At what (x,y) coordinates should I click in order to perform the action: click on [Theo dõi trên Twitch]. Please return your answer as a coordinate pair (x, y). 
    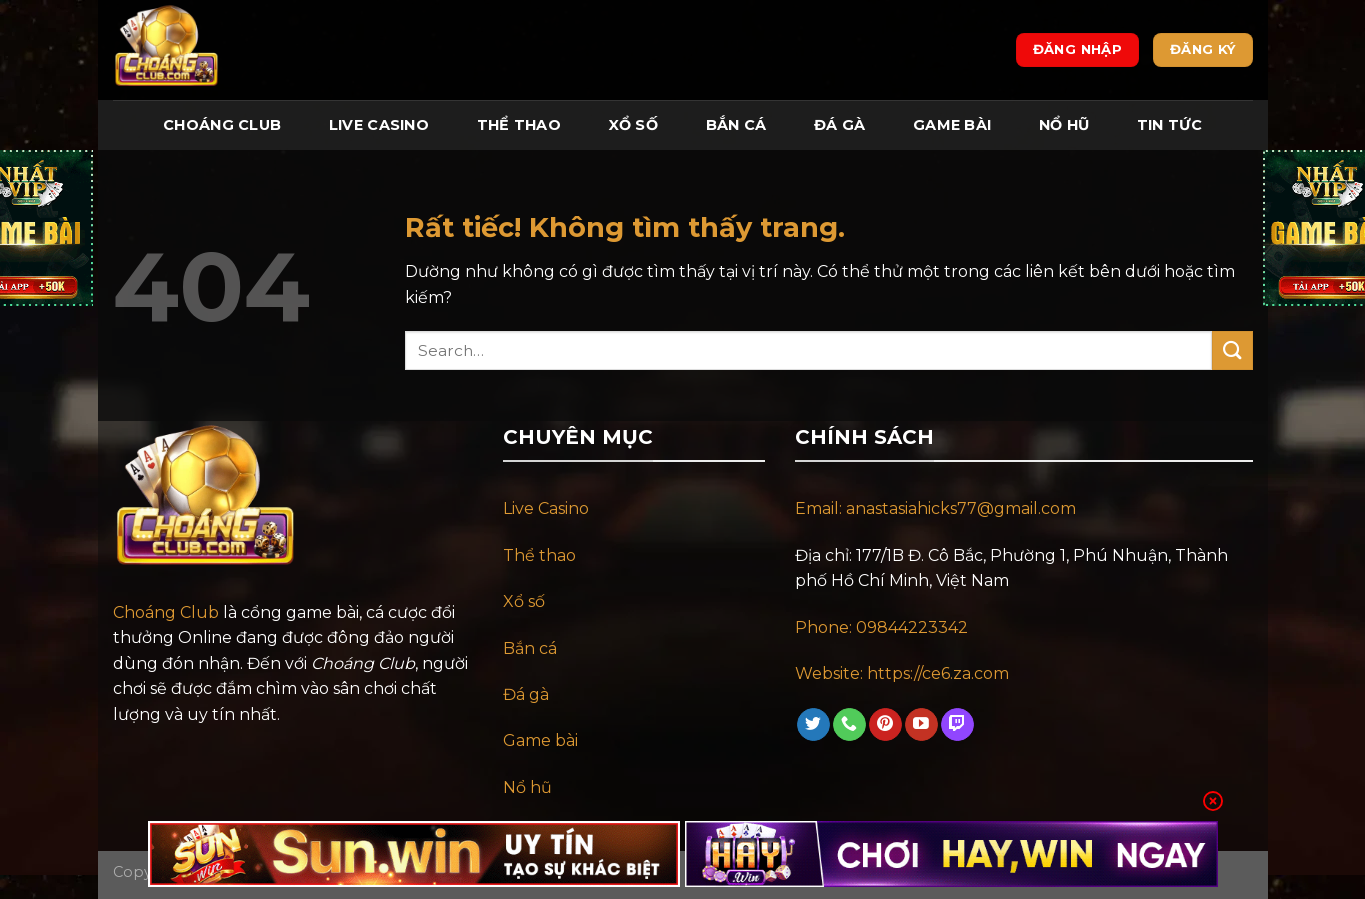
    Looking at the image, I should click on (957, 725).